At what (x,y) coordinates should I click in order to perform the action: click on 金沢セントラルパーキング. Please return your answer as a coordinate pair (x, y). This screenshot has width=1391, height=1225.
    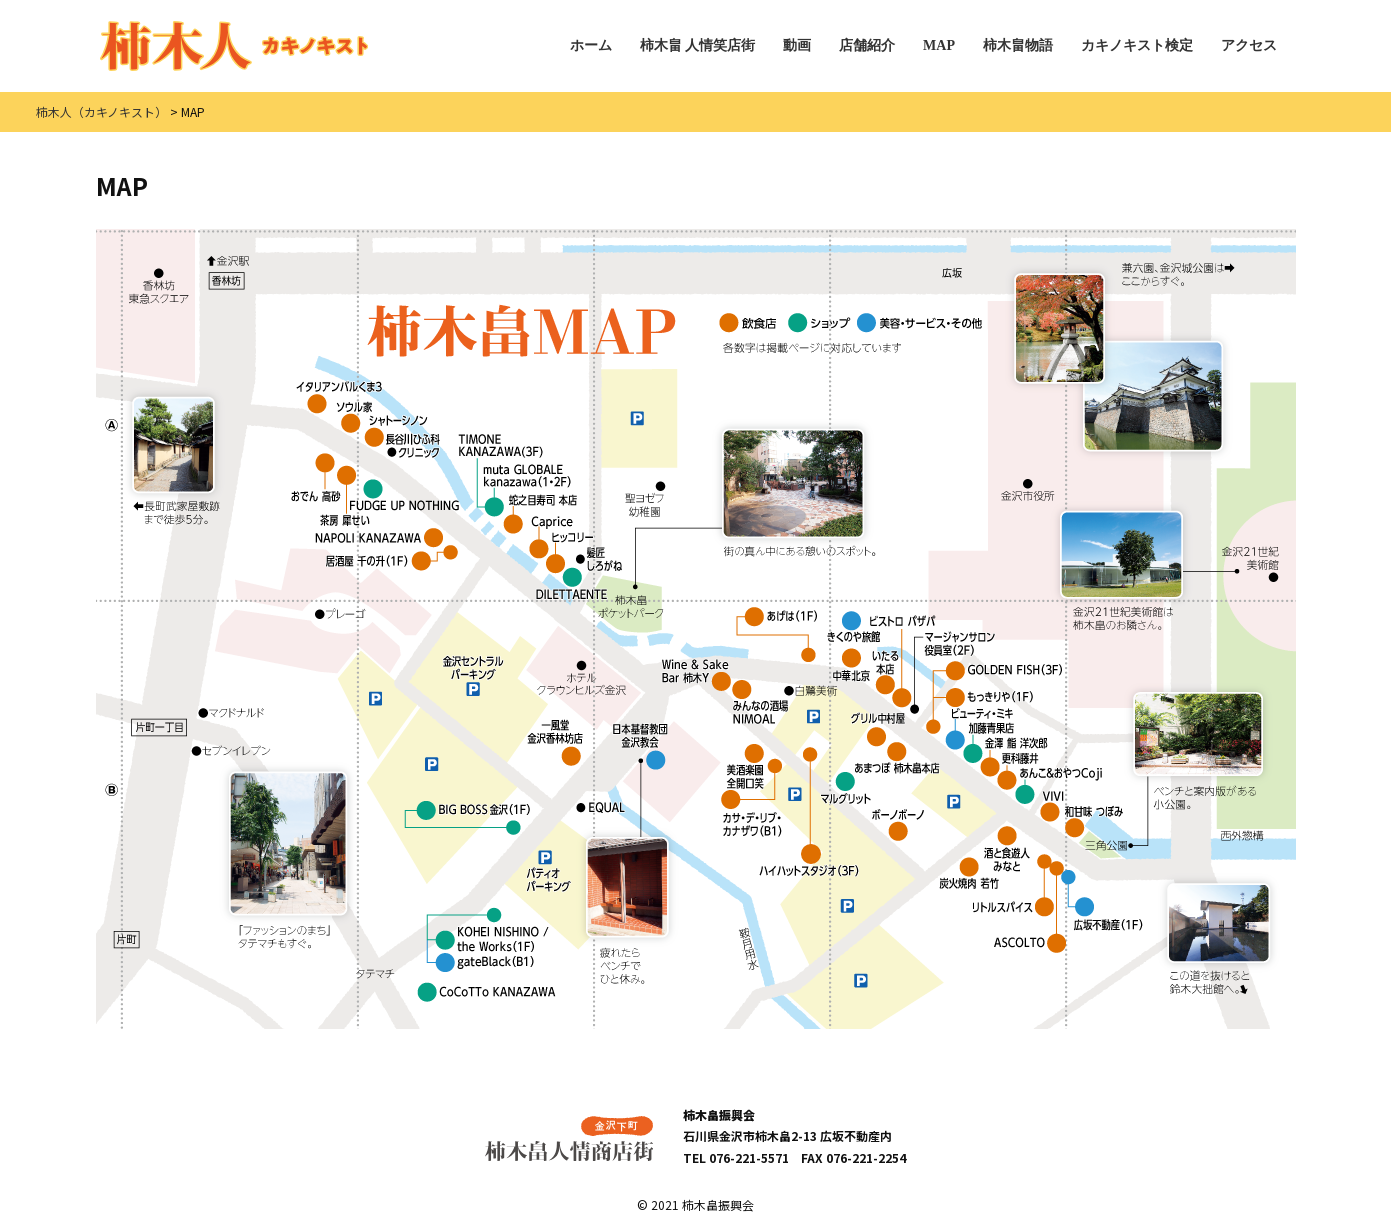
    Looking at the image, I should click on (473, 675).